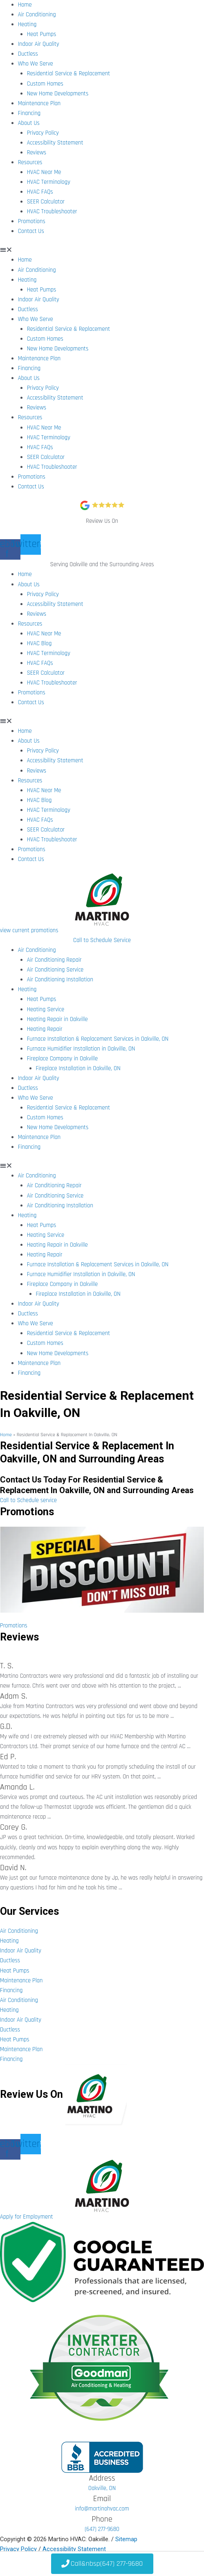 The width and height of the screenshot is (204, 2576). Describe the element at coordinates (60, 979) in the screenshot. I see `Air Conditioning Installation` at that location.